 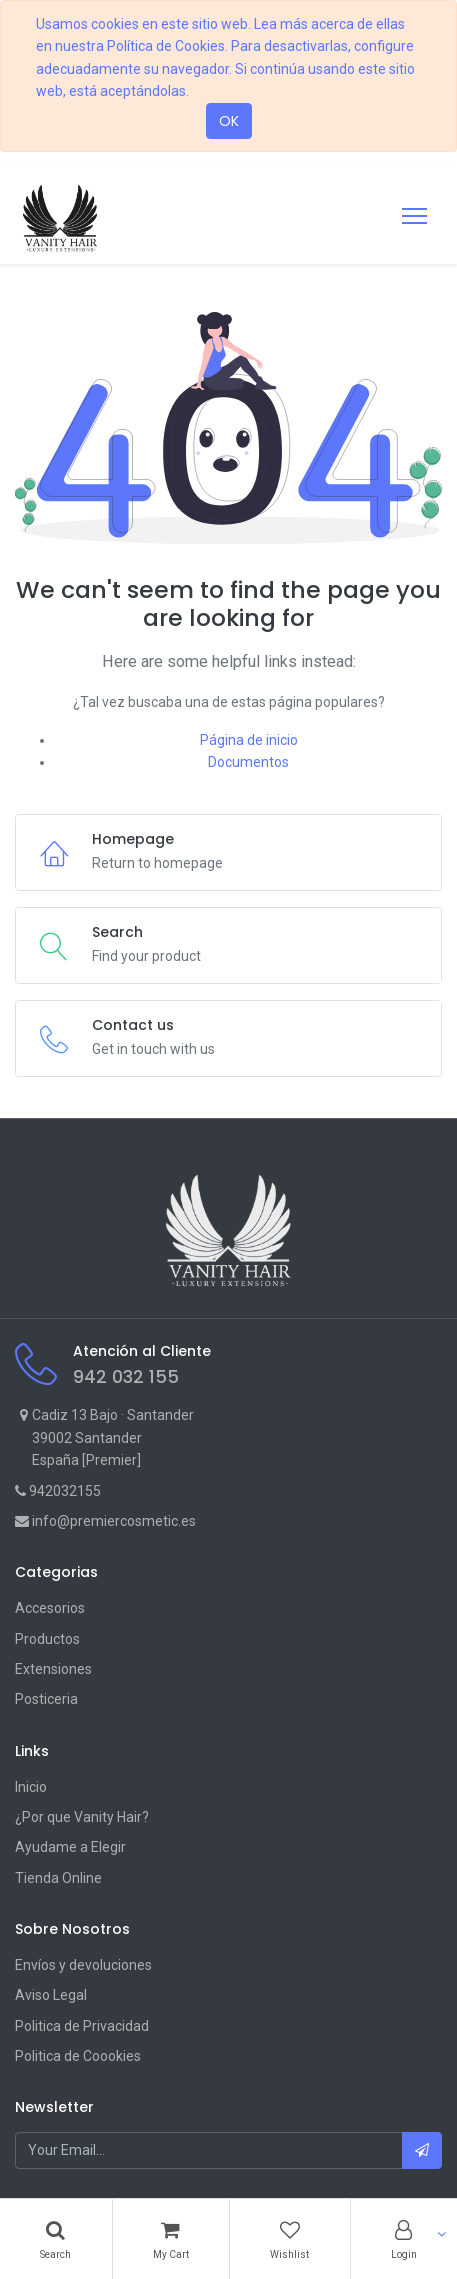 I want to click on Documentos, so click(x=248, y=762).